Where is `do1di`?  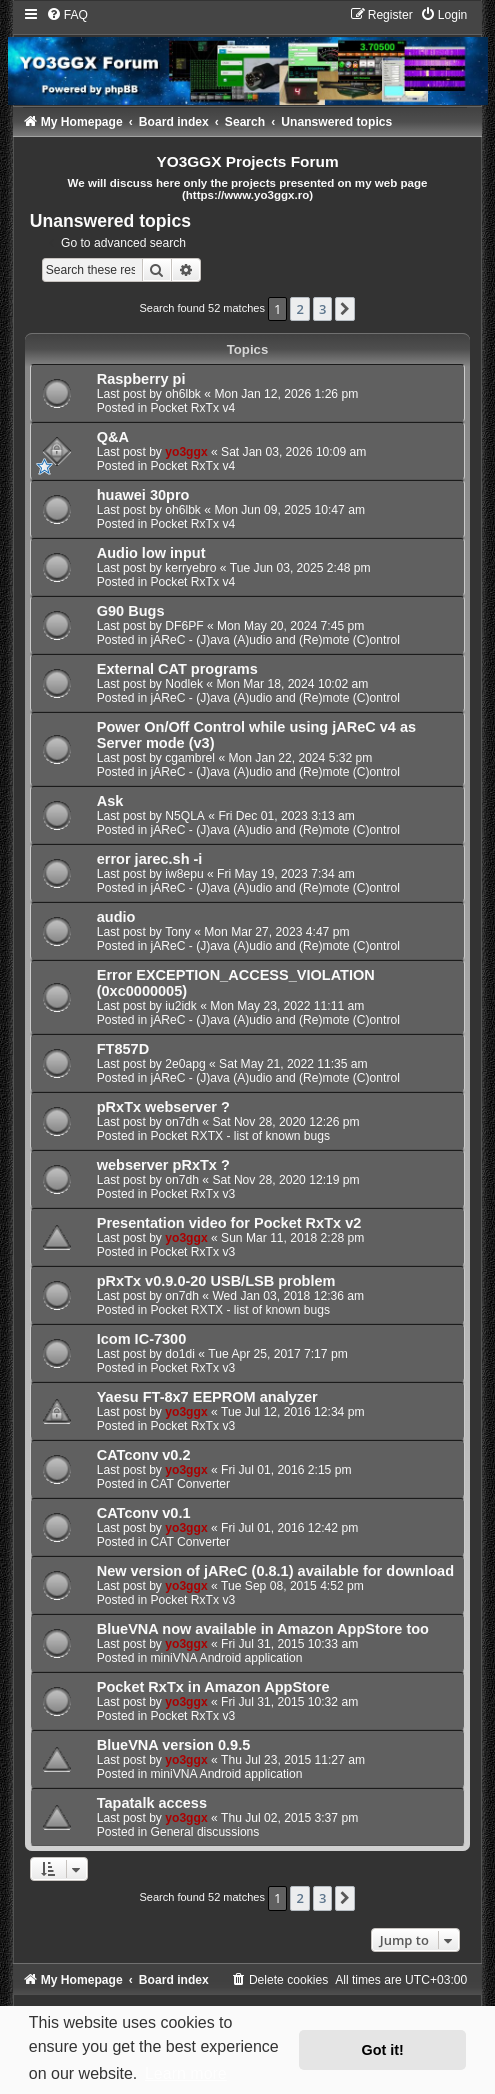
do1di is located at coordinates (180, 1354).